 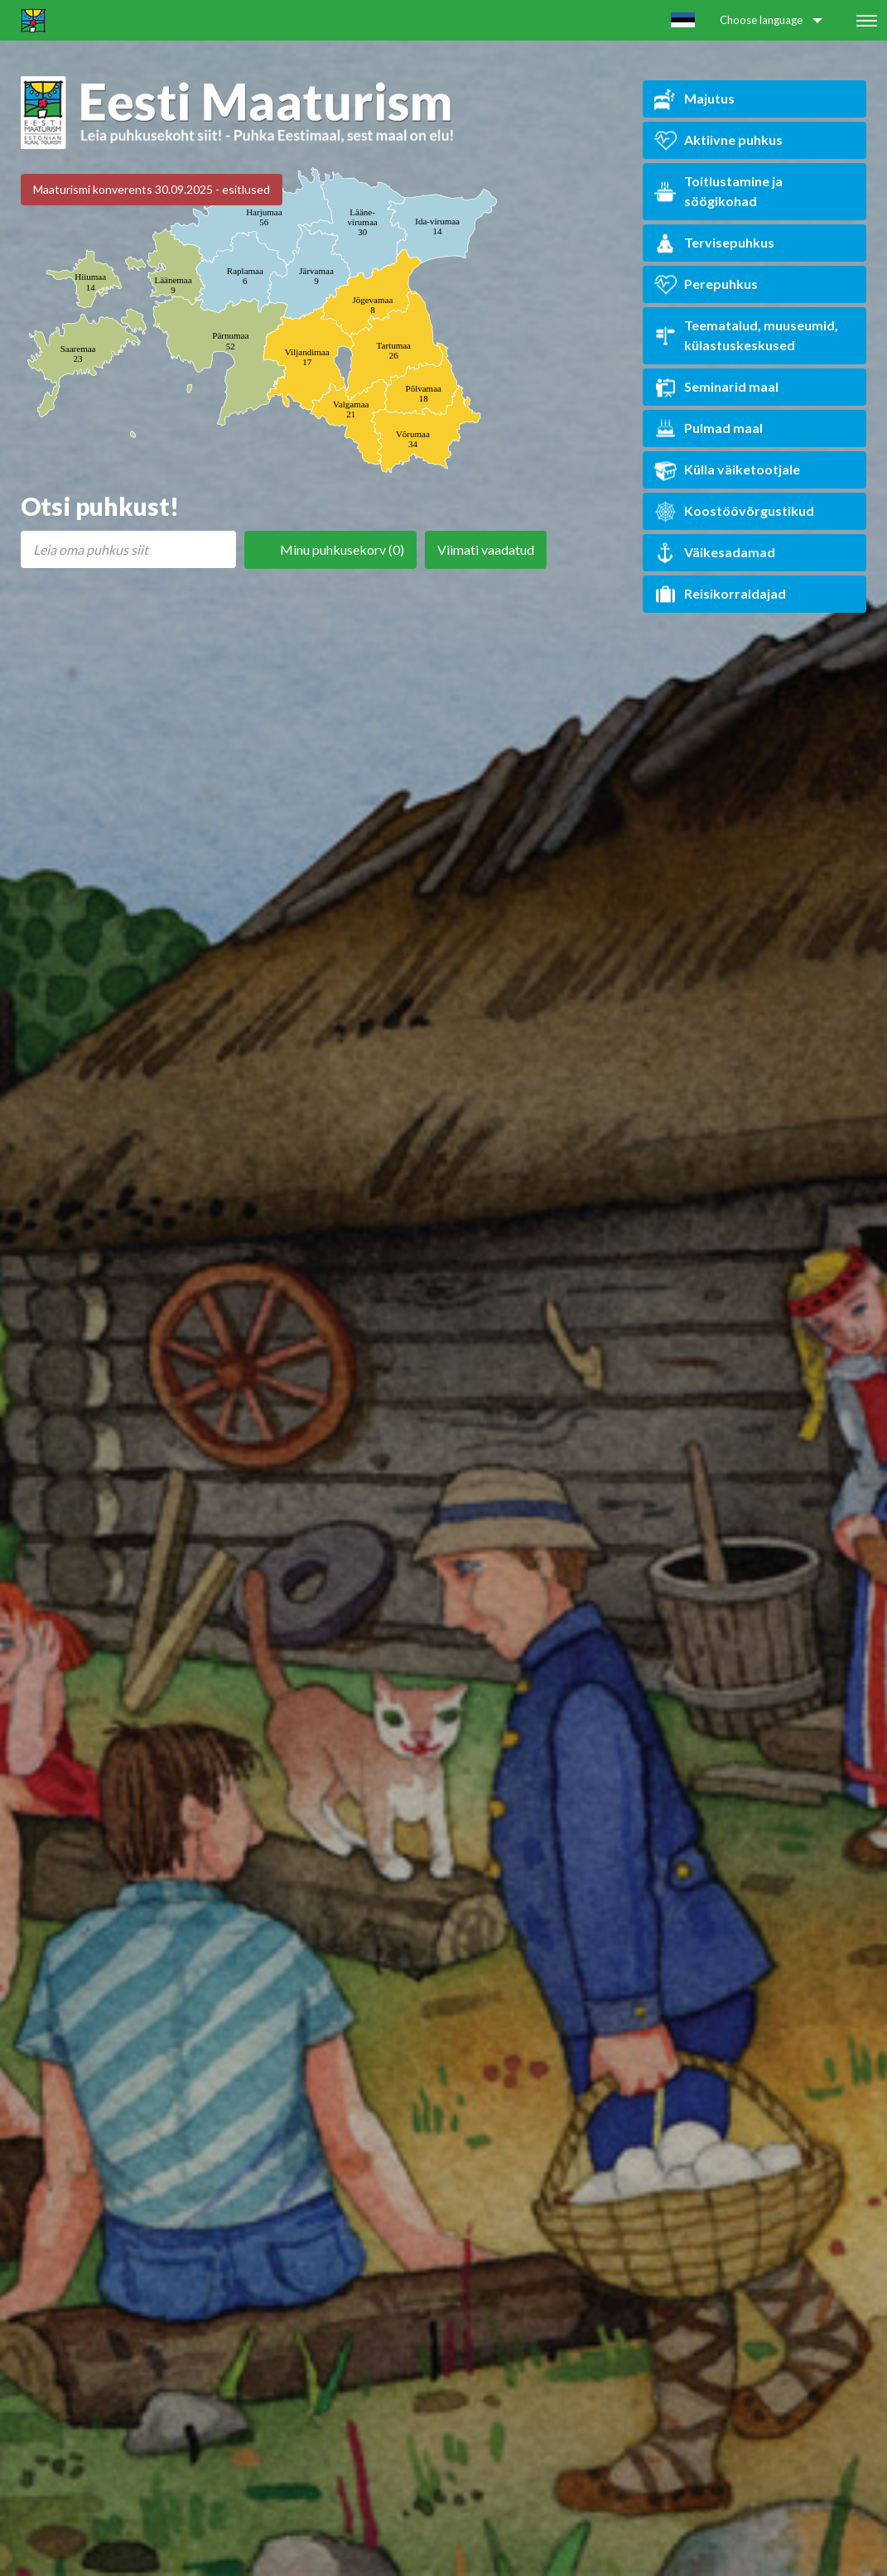 What do you see at coordinates (307, 357) in the screenshot?
I see `Viljandimaa` at bounding box center [307, 357].